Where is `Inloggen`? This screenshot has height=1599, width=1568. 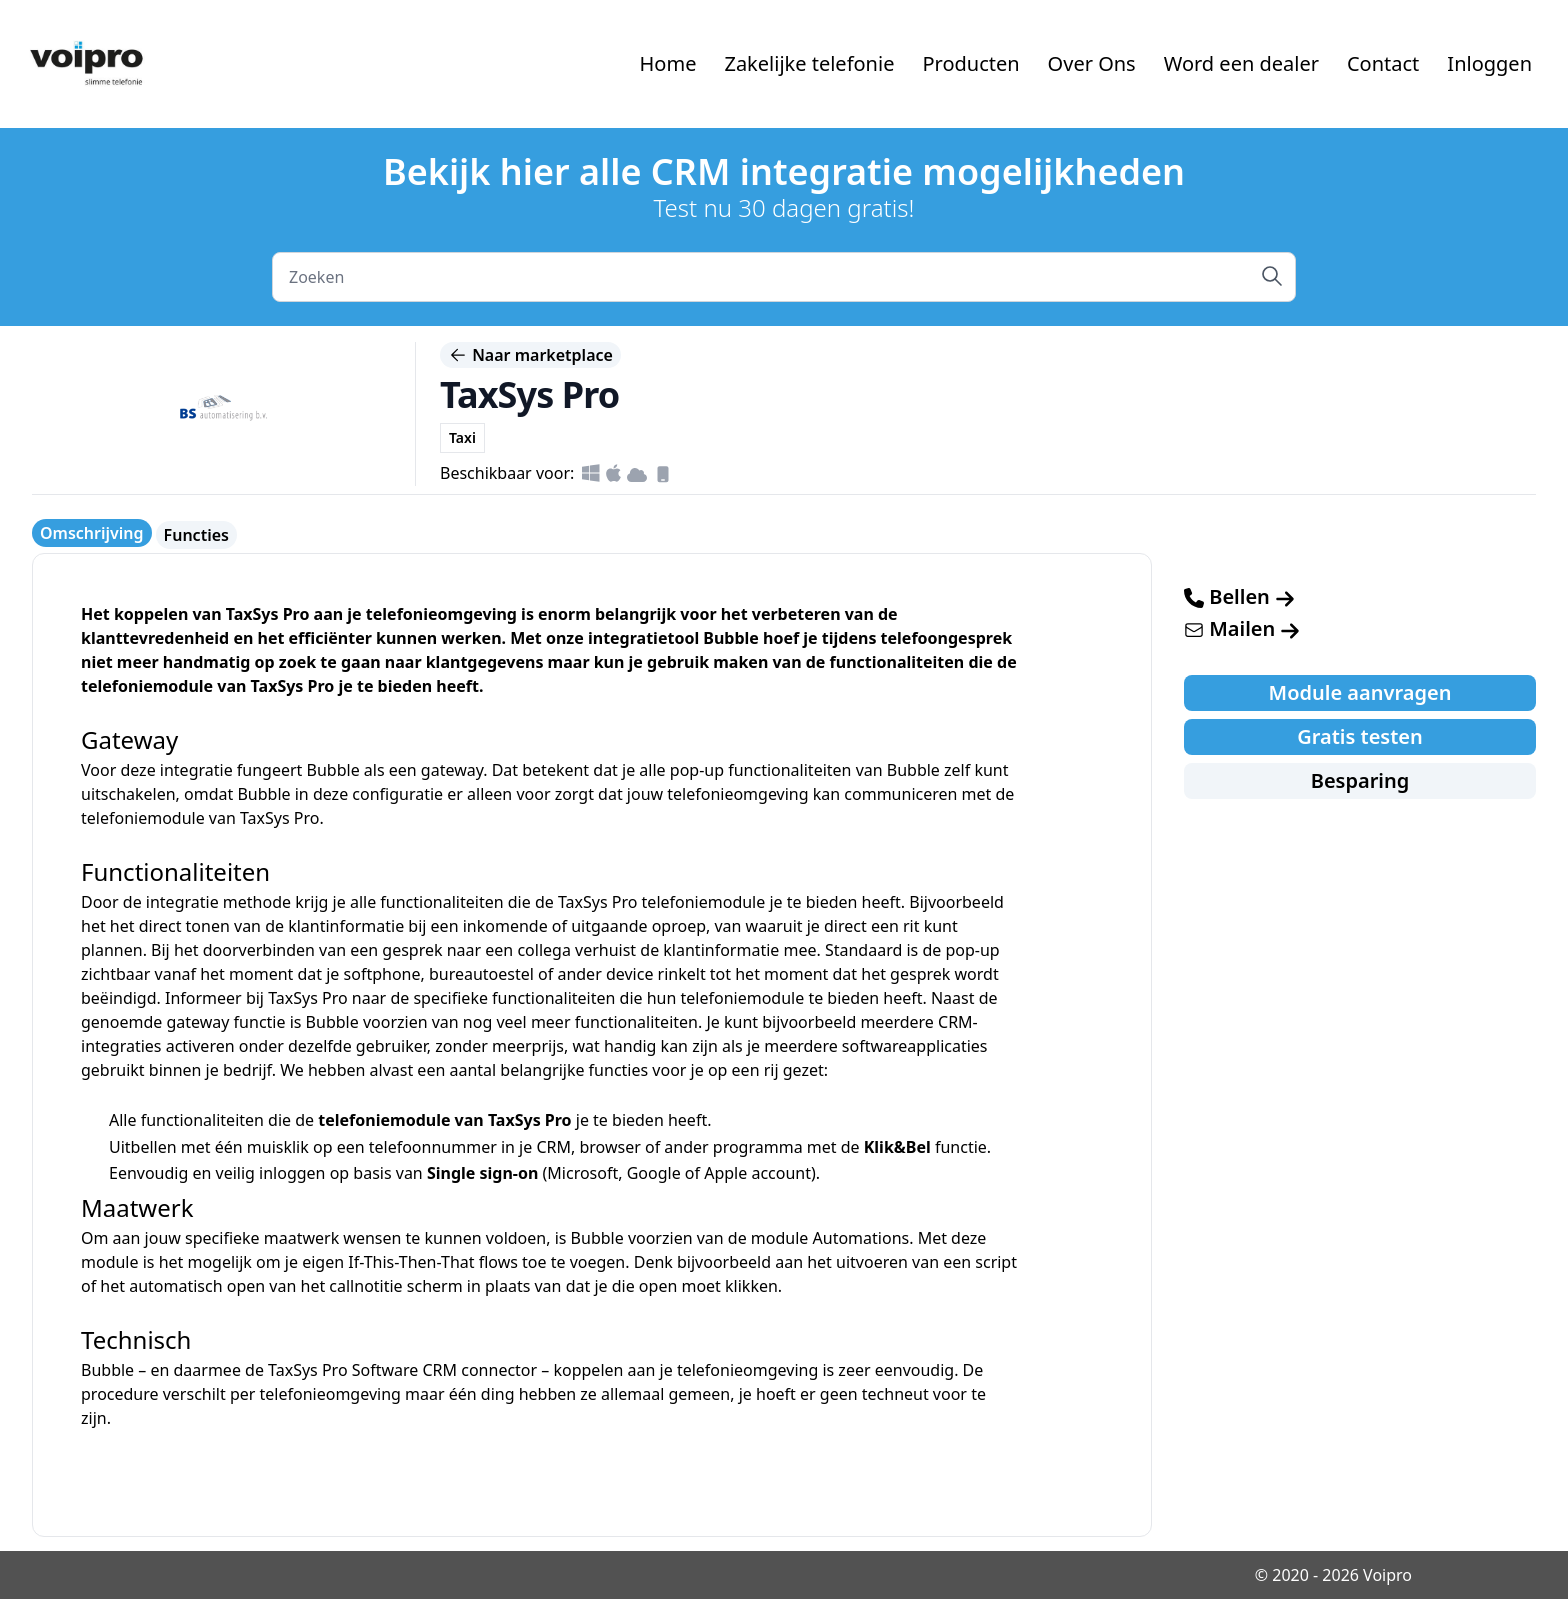 Inloggen is located at coordinates (1489, 63).